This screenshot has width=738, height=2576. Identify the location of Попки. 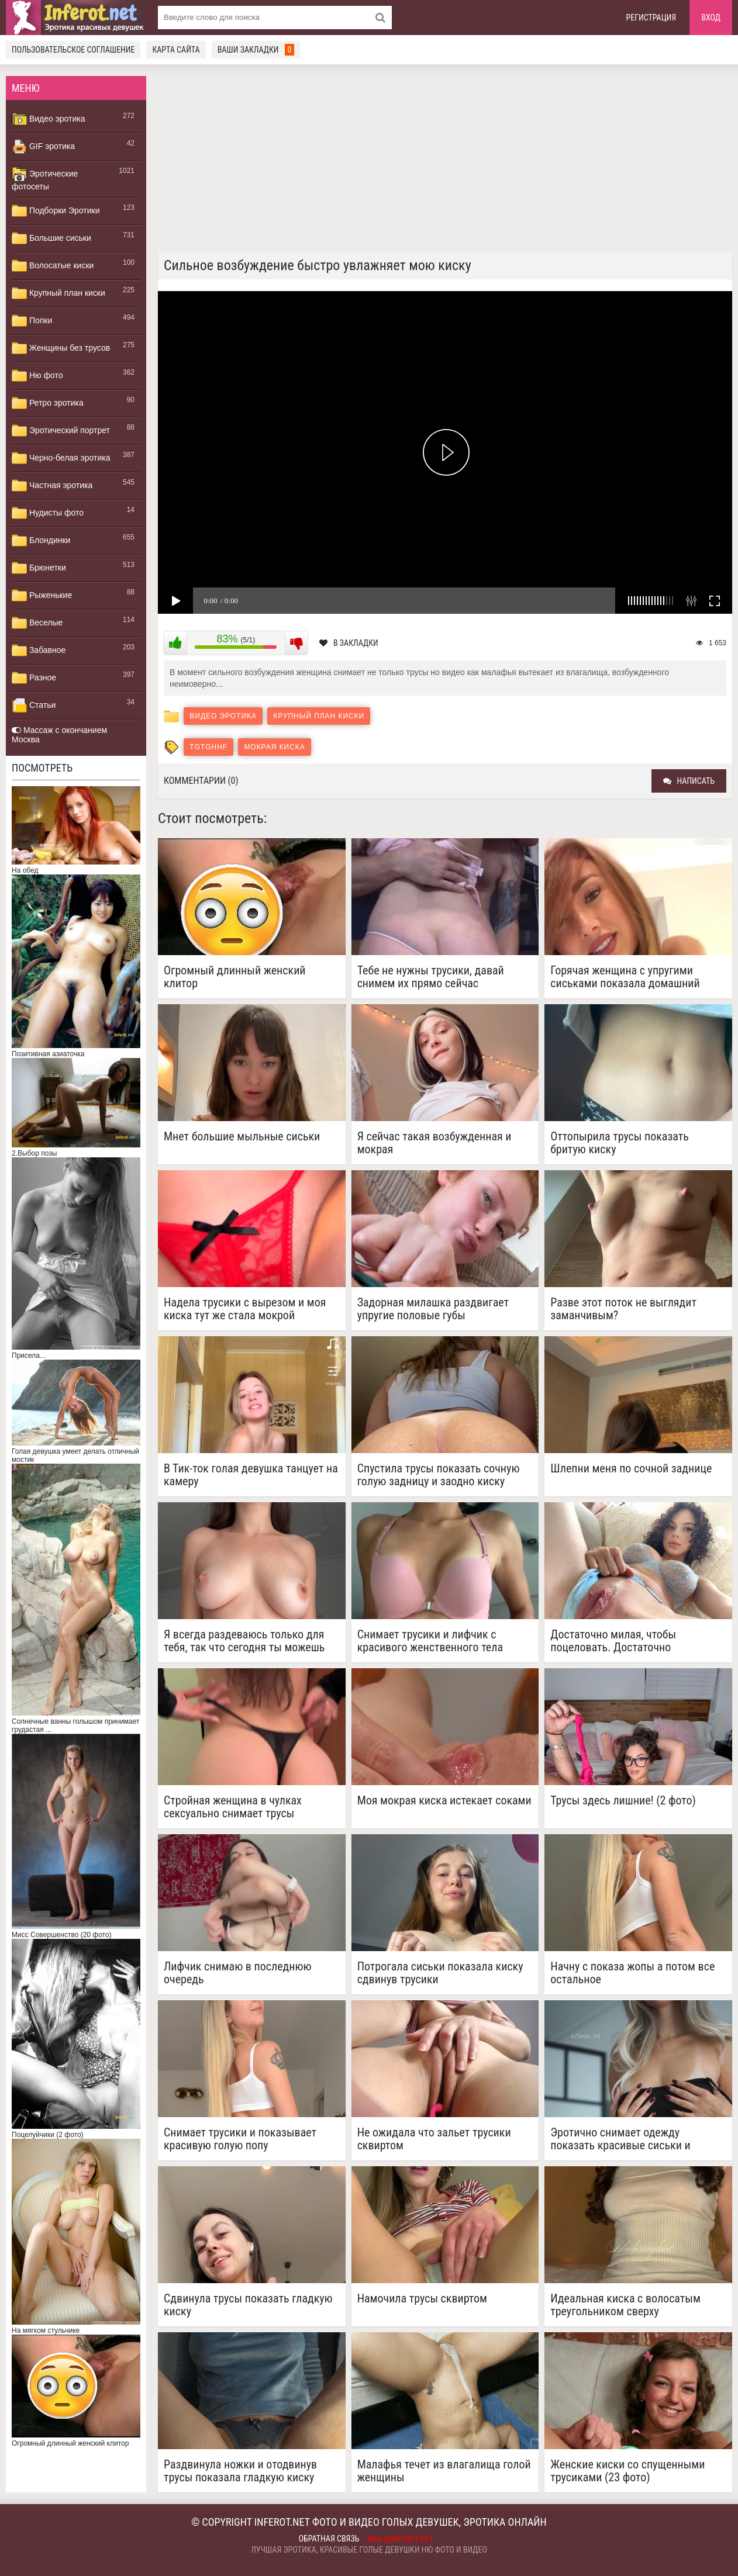
(32, 321).